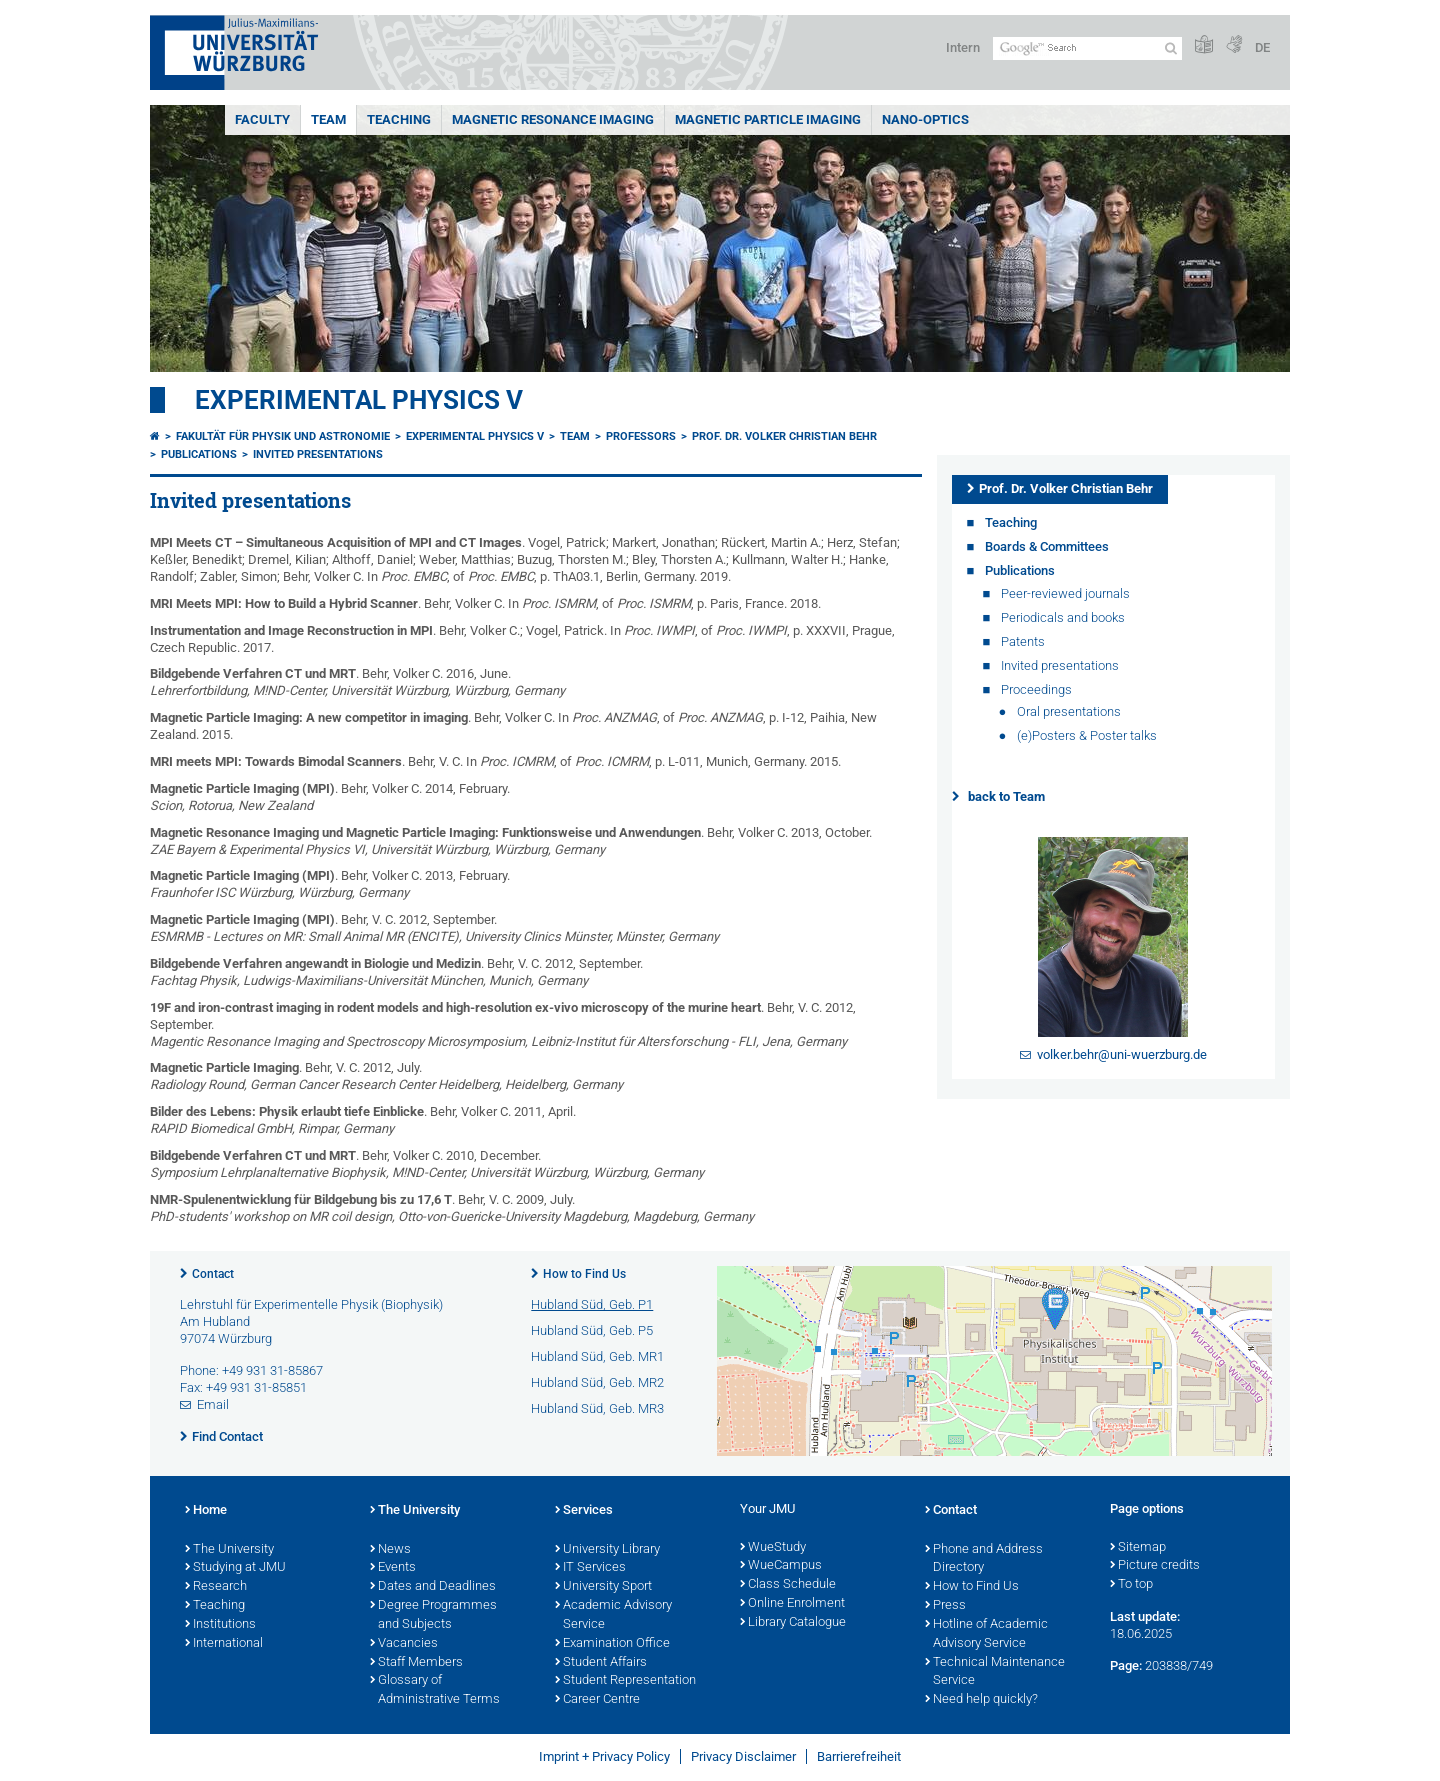 This screenshot has width=1440, height=1781. Describe the element at coordinates (220, 1625) in the screenshot. I see `Institutions` at that location.